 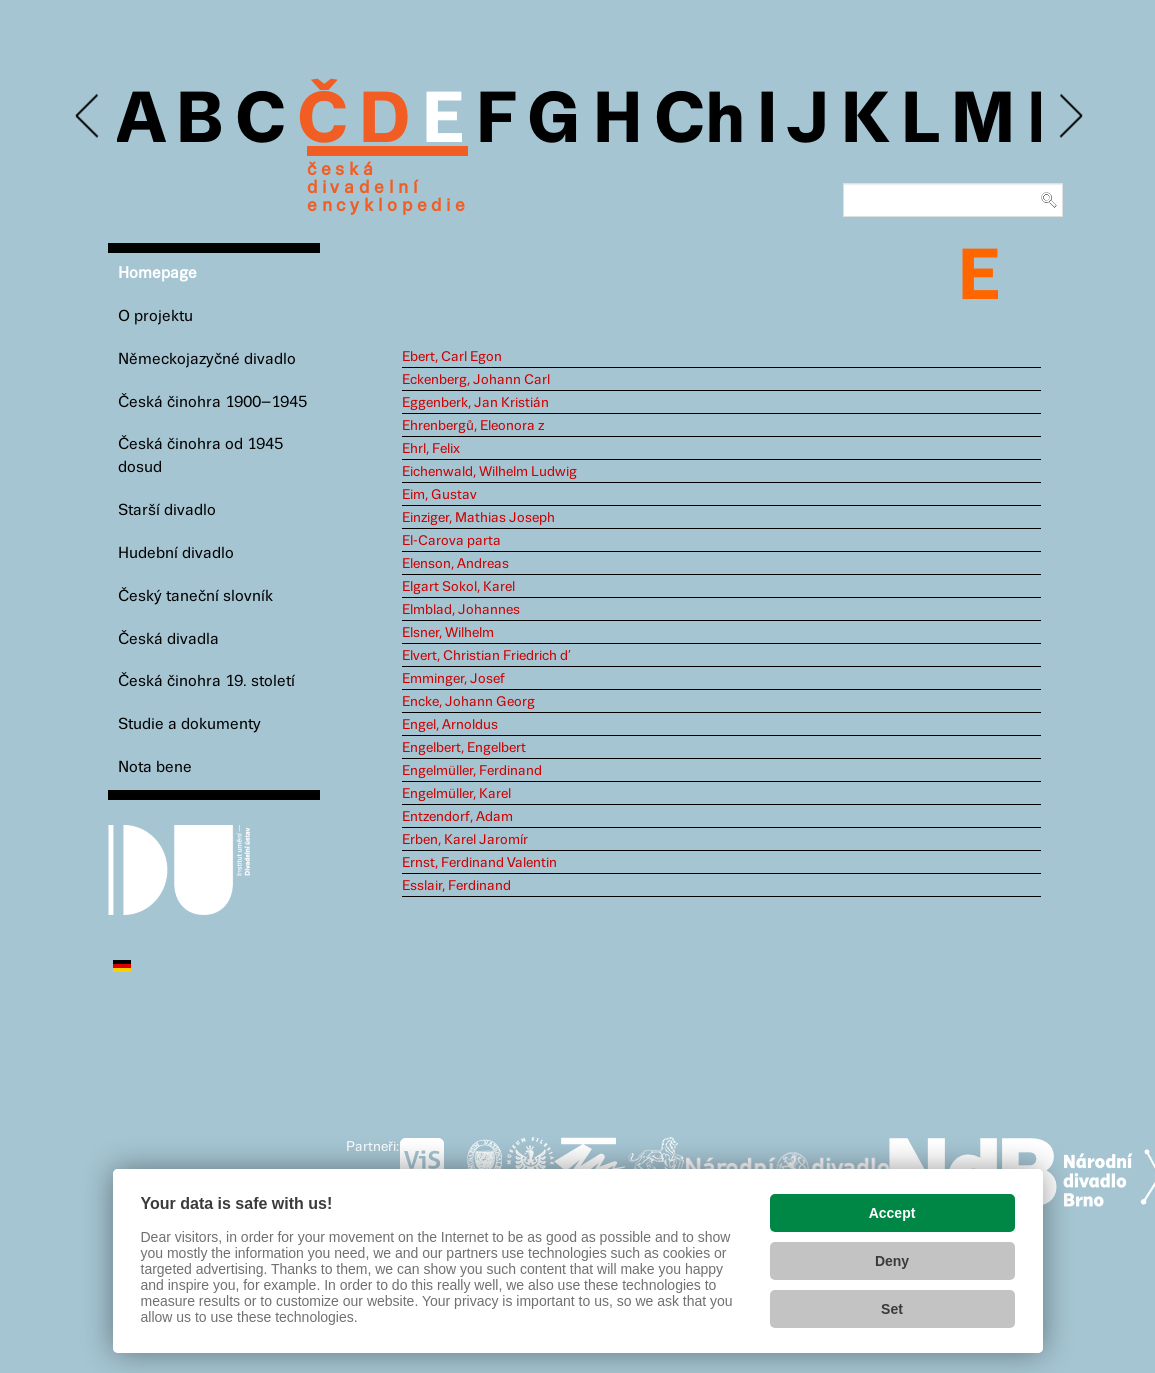 I want to click on Next, so click(x=1069, y=116).